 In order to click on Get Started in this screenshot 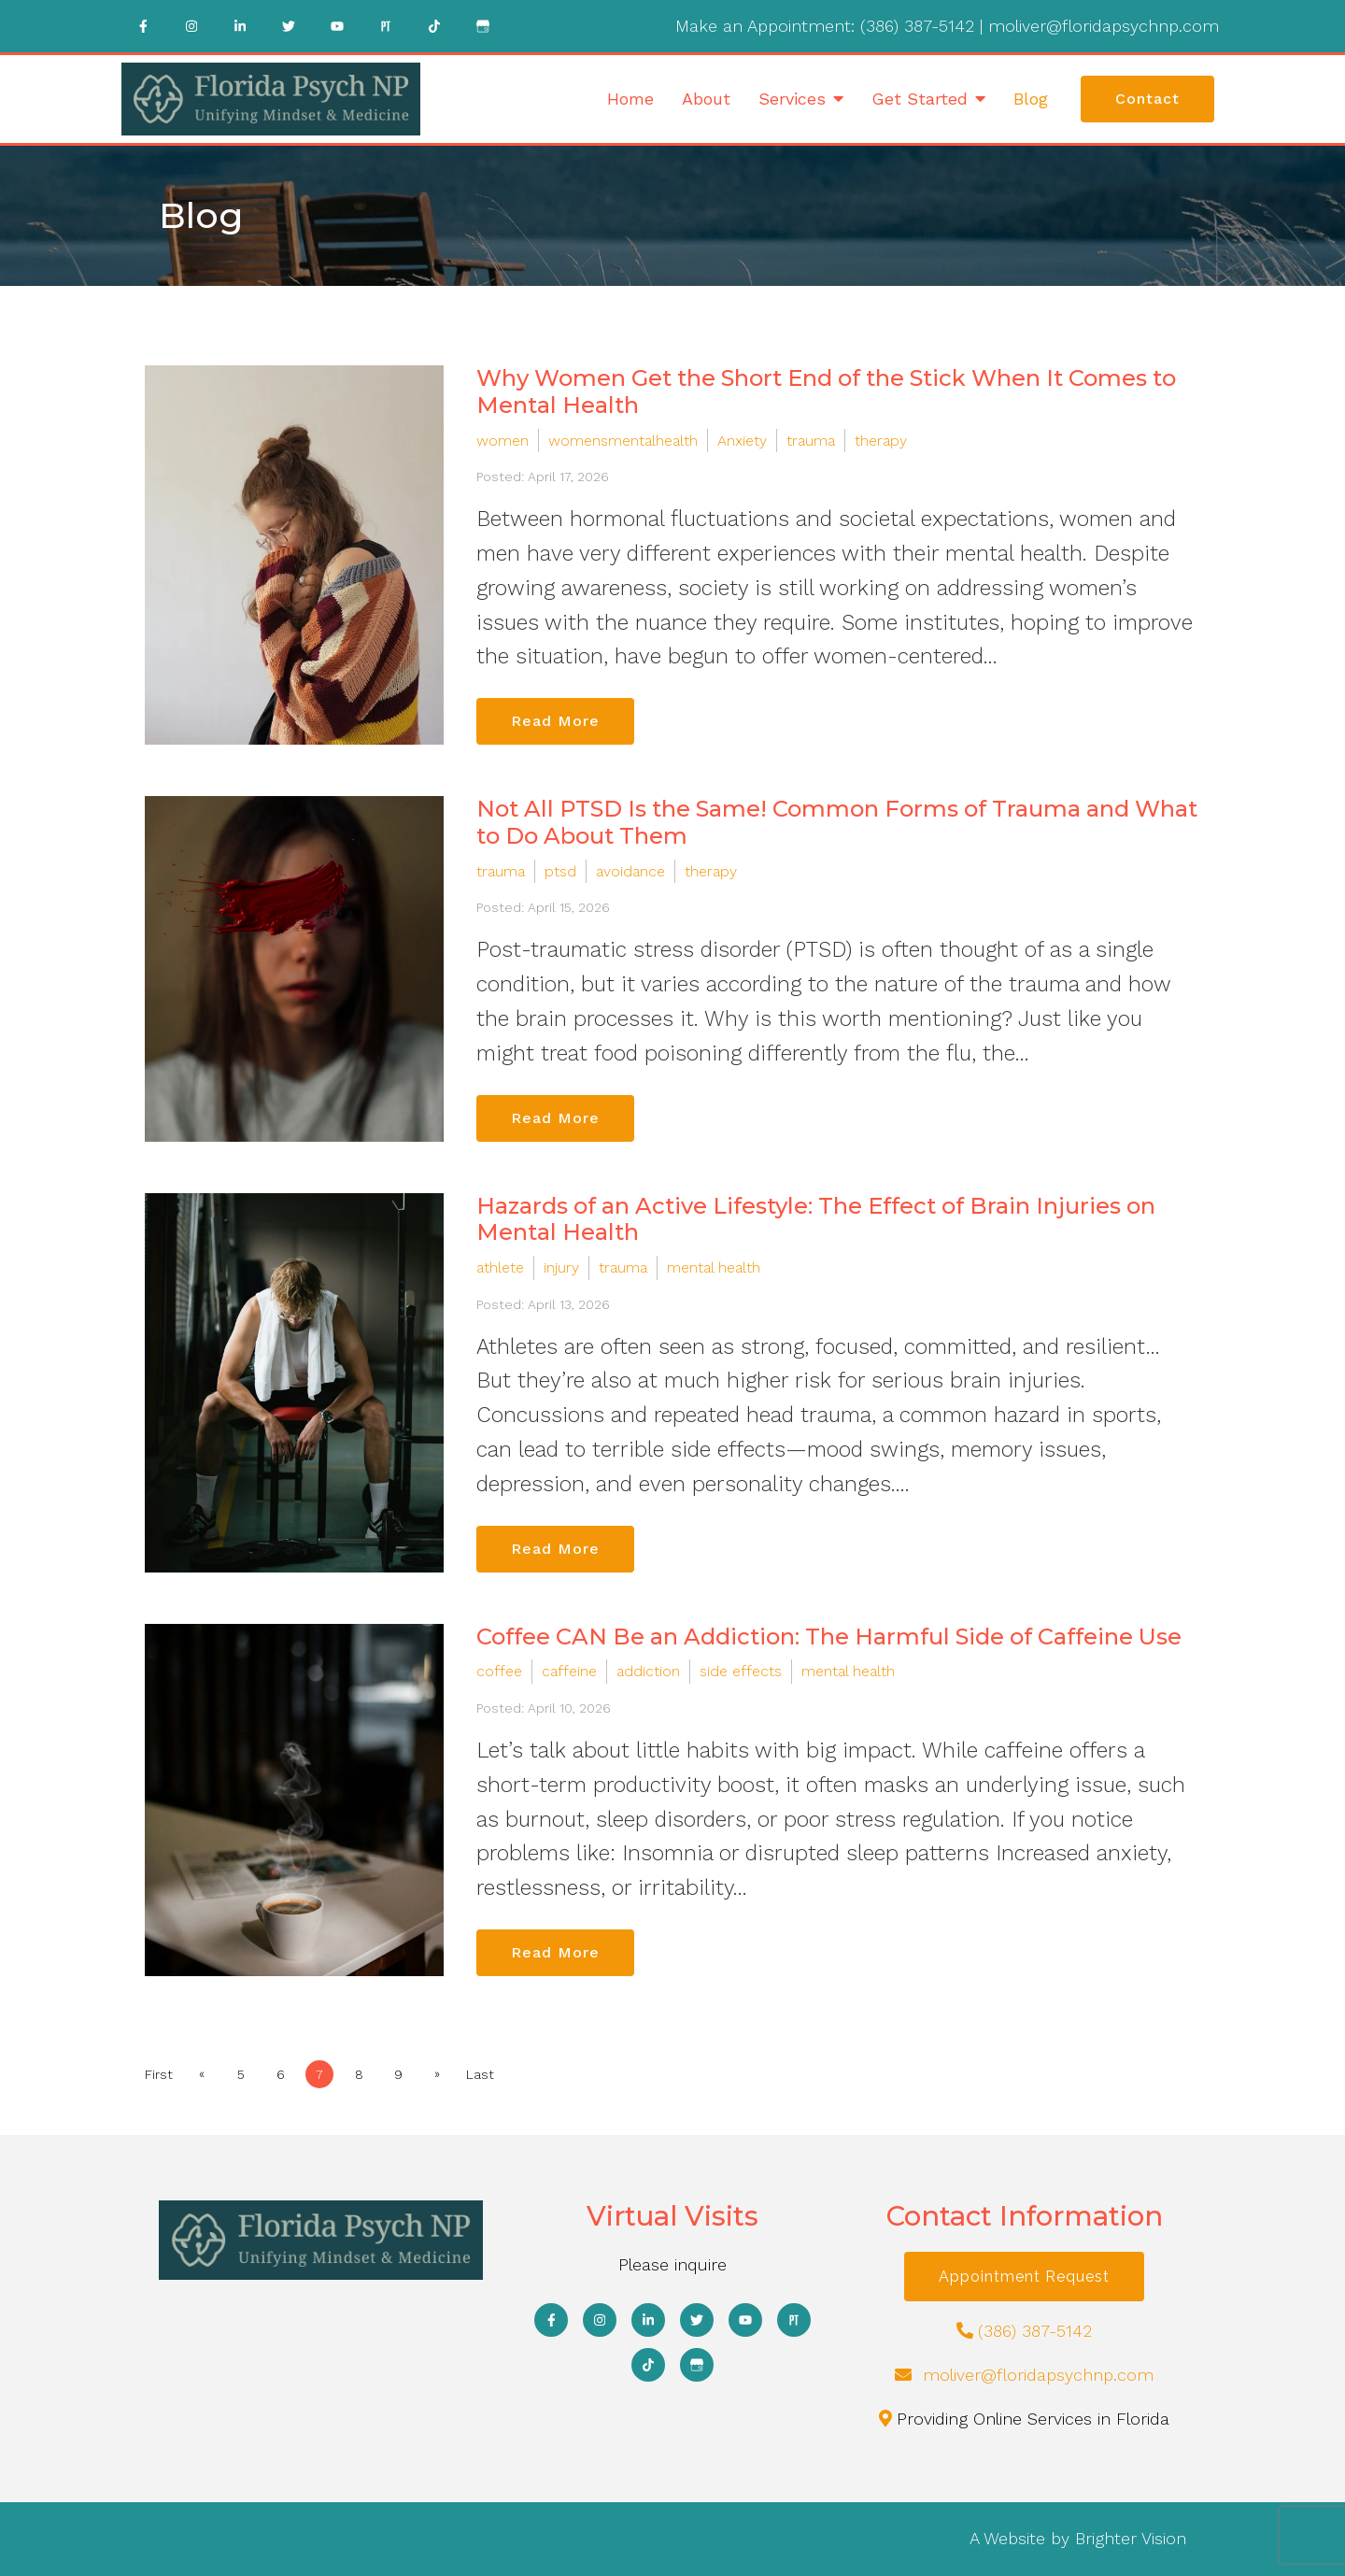, I will do `click(919, 98)`.